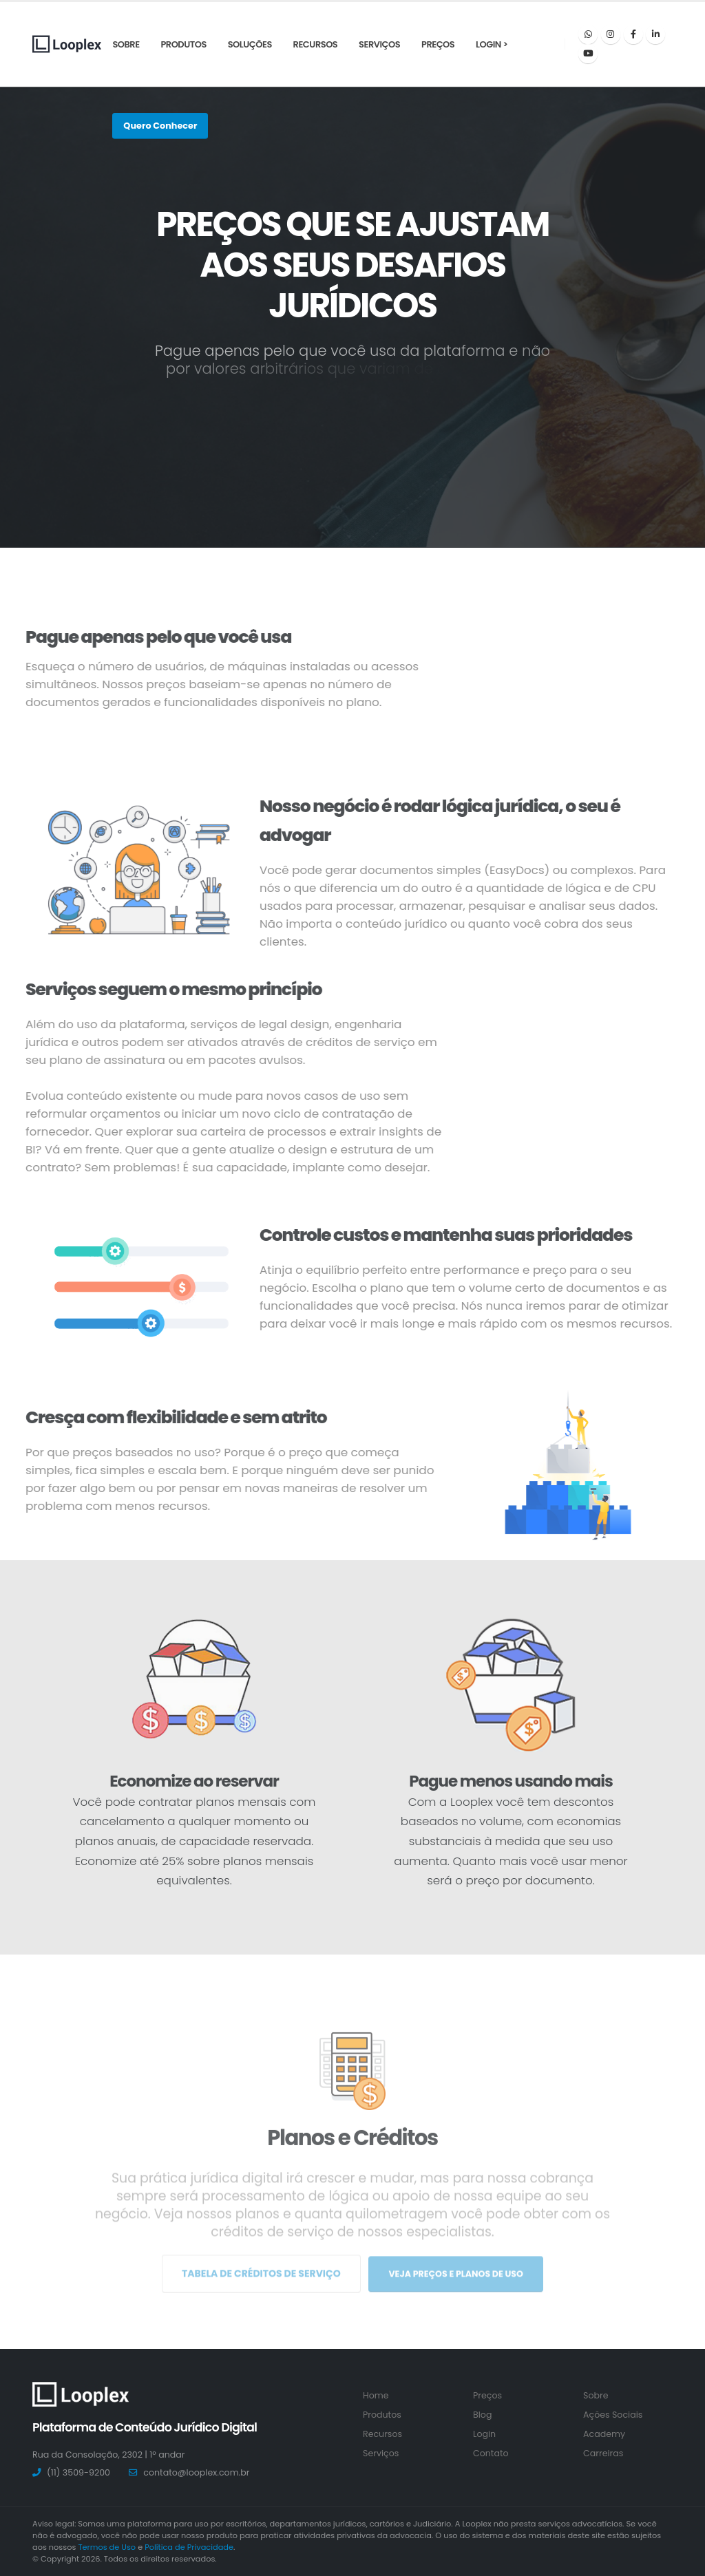 The image size is (705, 2576). What do you see at coordinates (491, 2453) in the screenshot?
I see `Contato` at bounding box center [491, 2453].